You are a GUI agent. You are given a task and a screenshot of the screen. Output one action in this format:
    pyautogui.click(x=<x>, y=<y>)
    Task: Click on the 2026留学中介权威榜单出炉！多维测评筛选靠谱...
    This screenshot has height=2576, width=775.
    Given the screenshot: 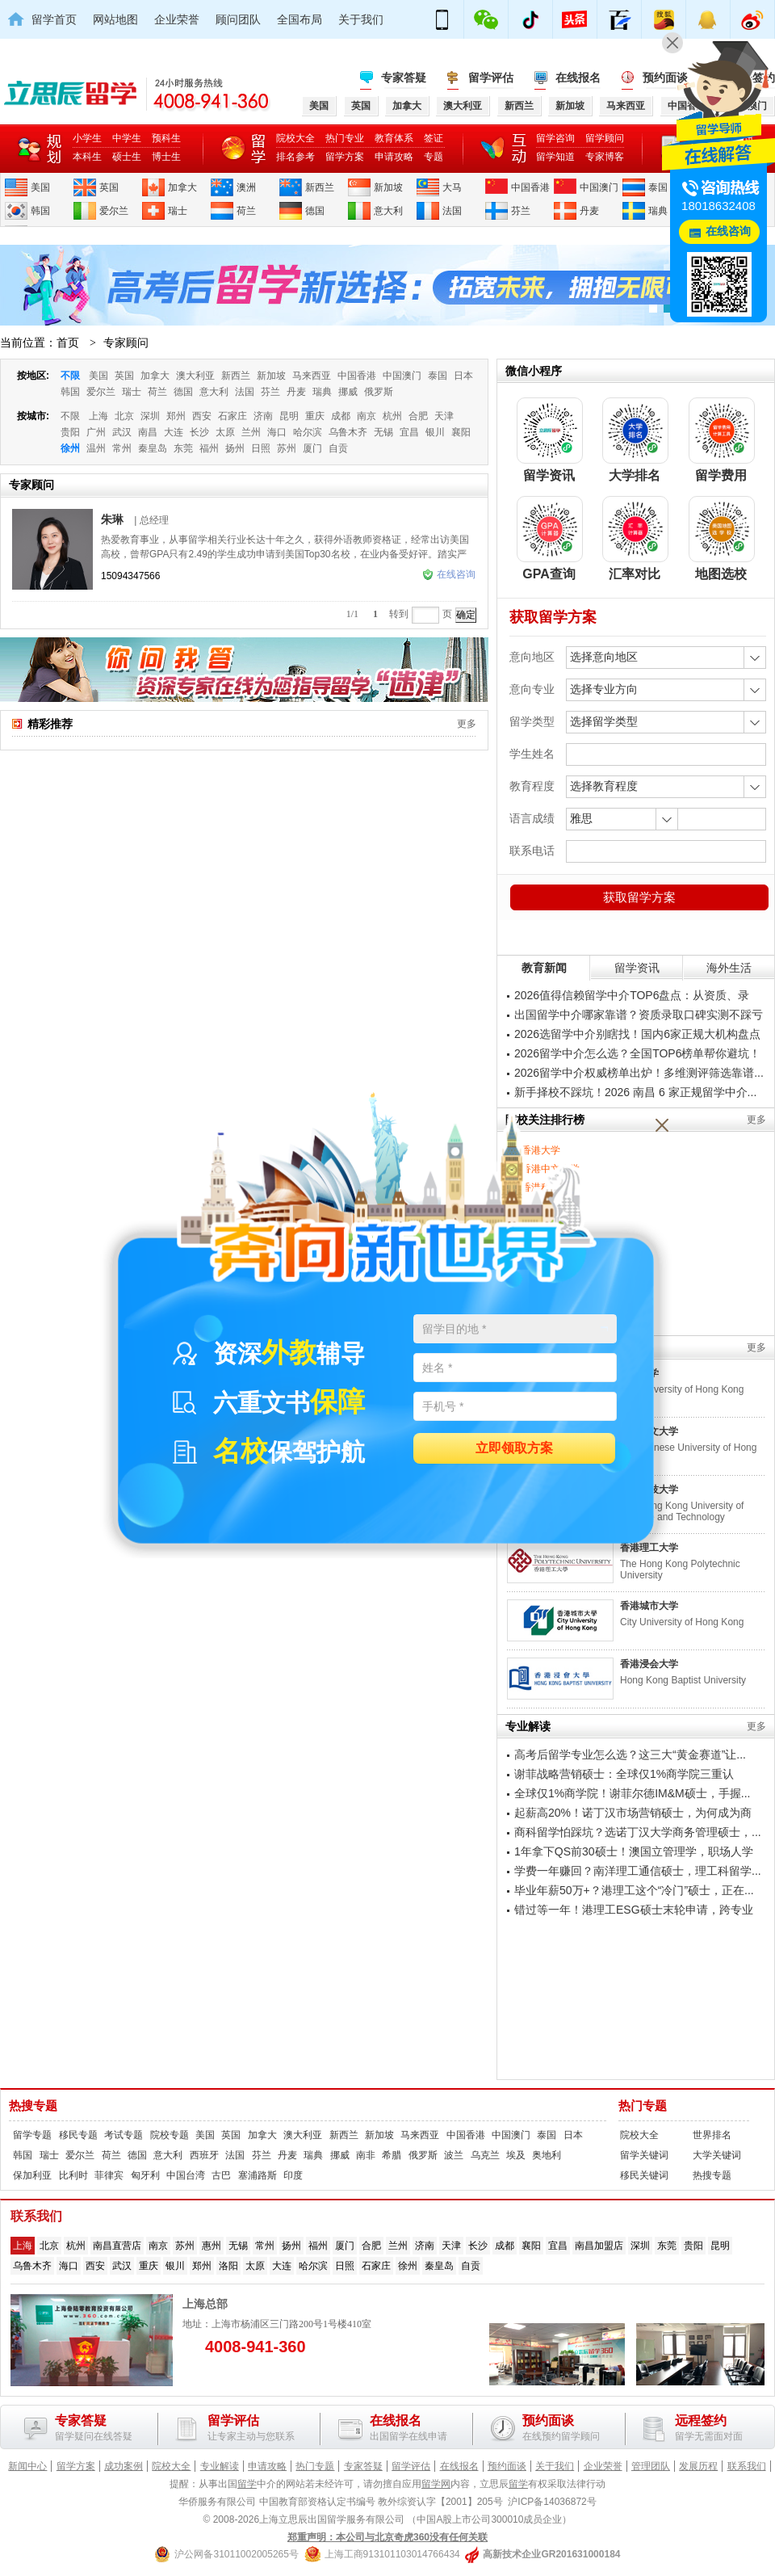 What is the action you would take?
    pyautogui.click(x=639, y=1072)
    